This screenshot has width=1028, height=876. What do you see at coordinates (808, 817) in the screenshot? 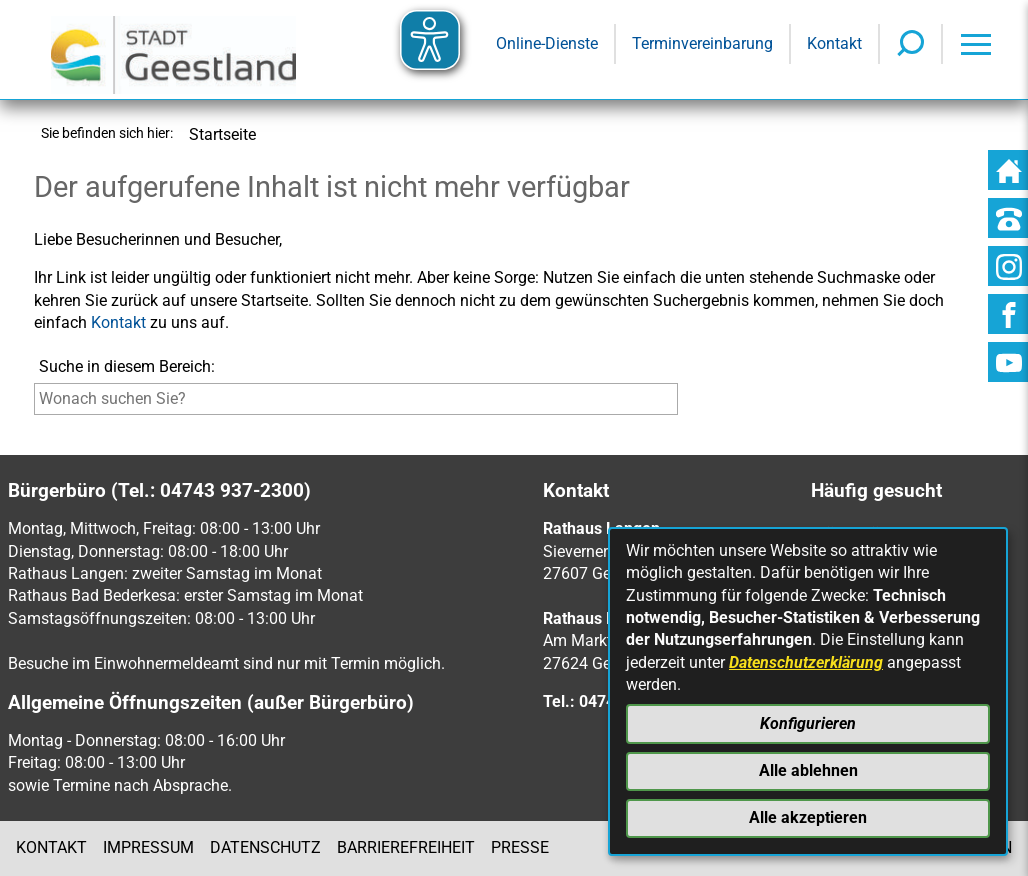
I see `Alle akzeptieren` at bounding box center [808, 817].